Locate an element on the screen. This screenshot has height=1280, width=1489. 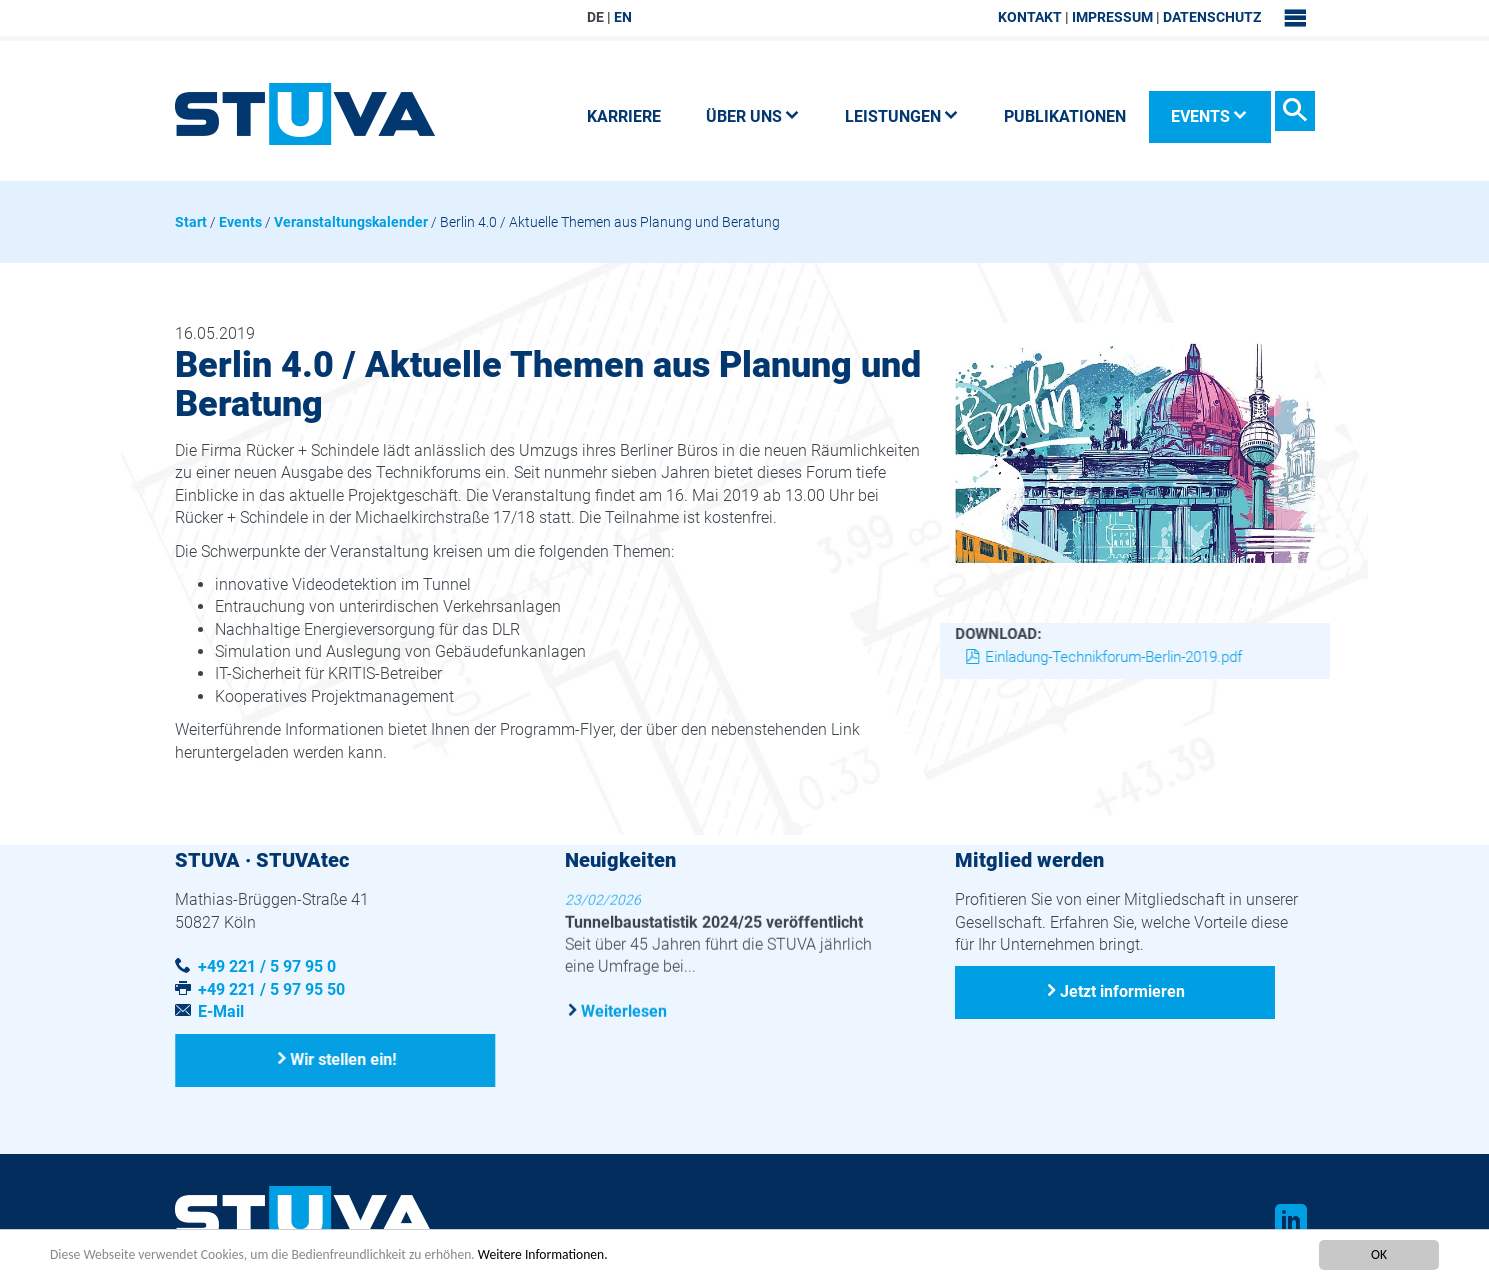
Wir stellen ein! is located at coordinates (344, 1059).